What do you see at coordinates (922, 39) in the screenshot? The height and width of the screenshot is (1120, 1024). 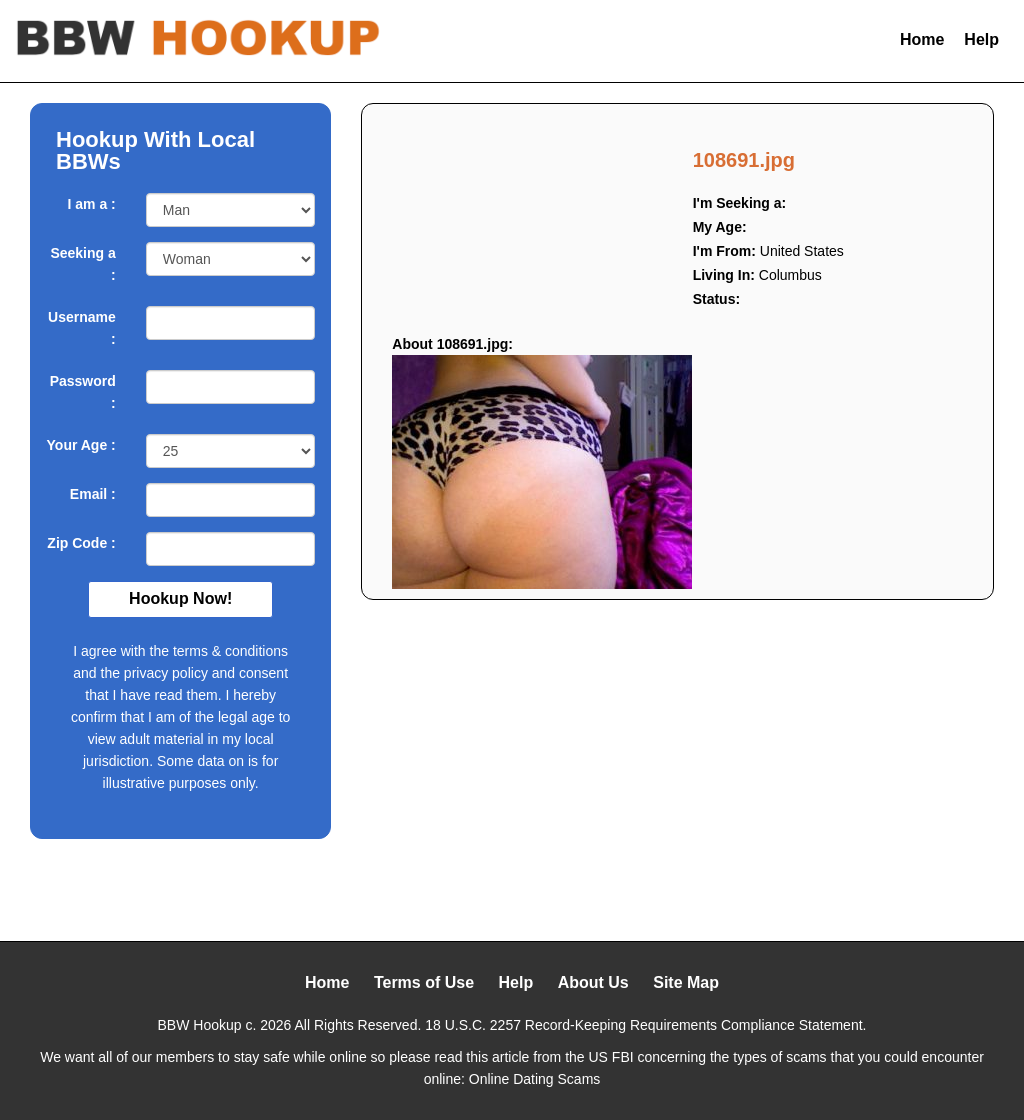 I see `Home` at bounding box center [922, 39].